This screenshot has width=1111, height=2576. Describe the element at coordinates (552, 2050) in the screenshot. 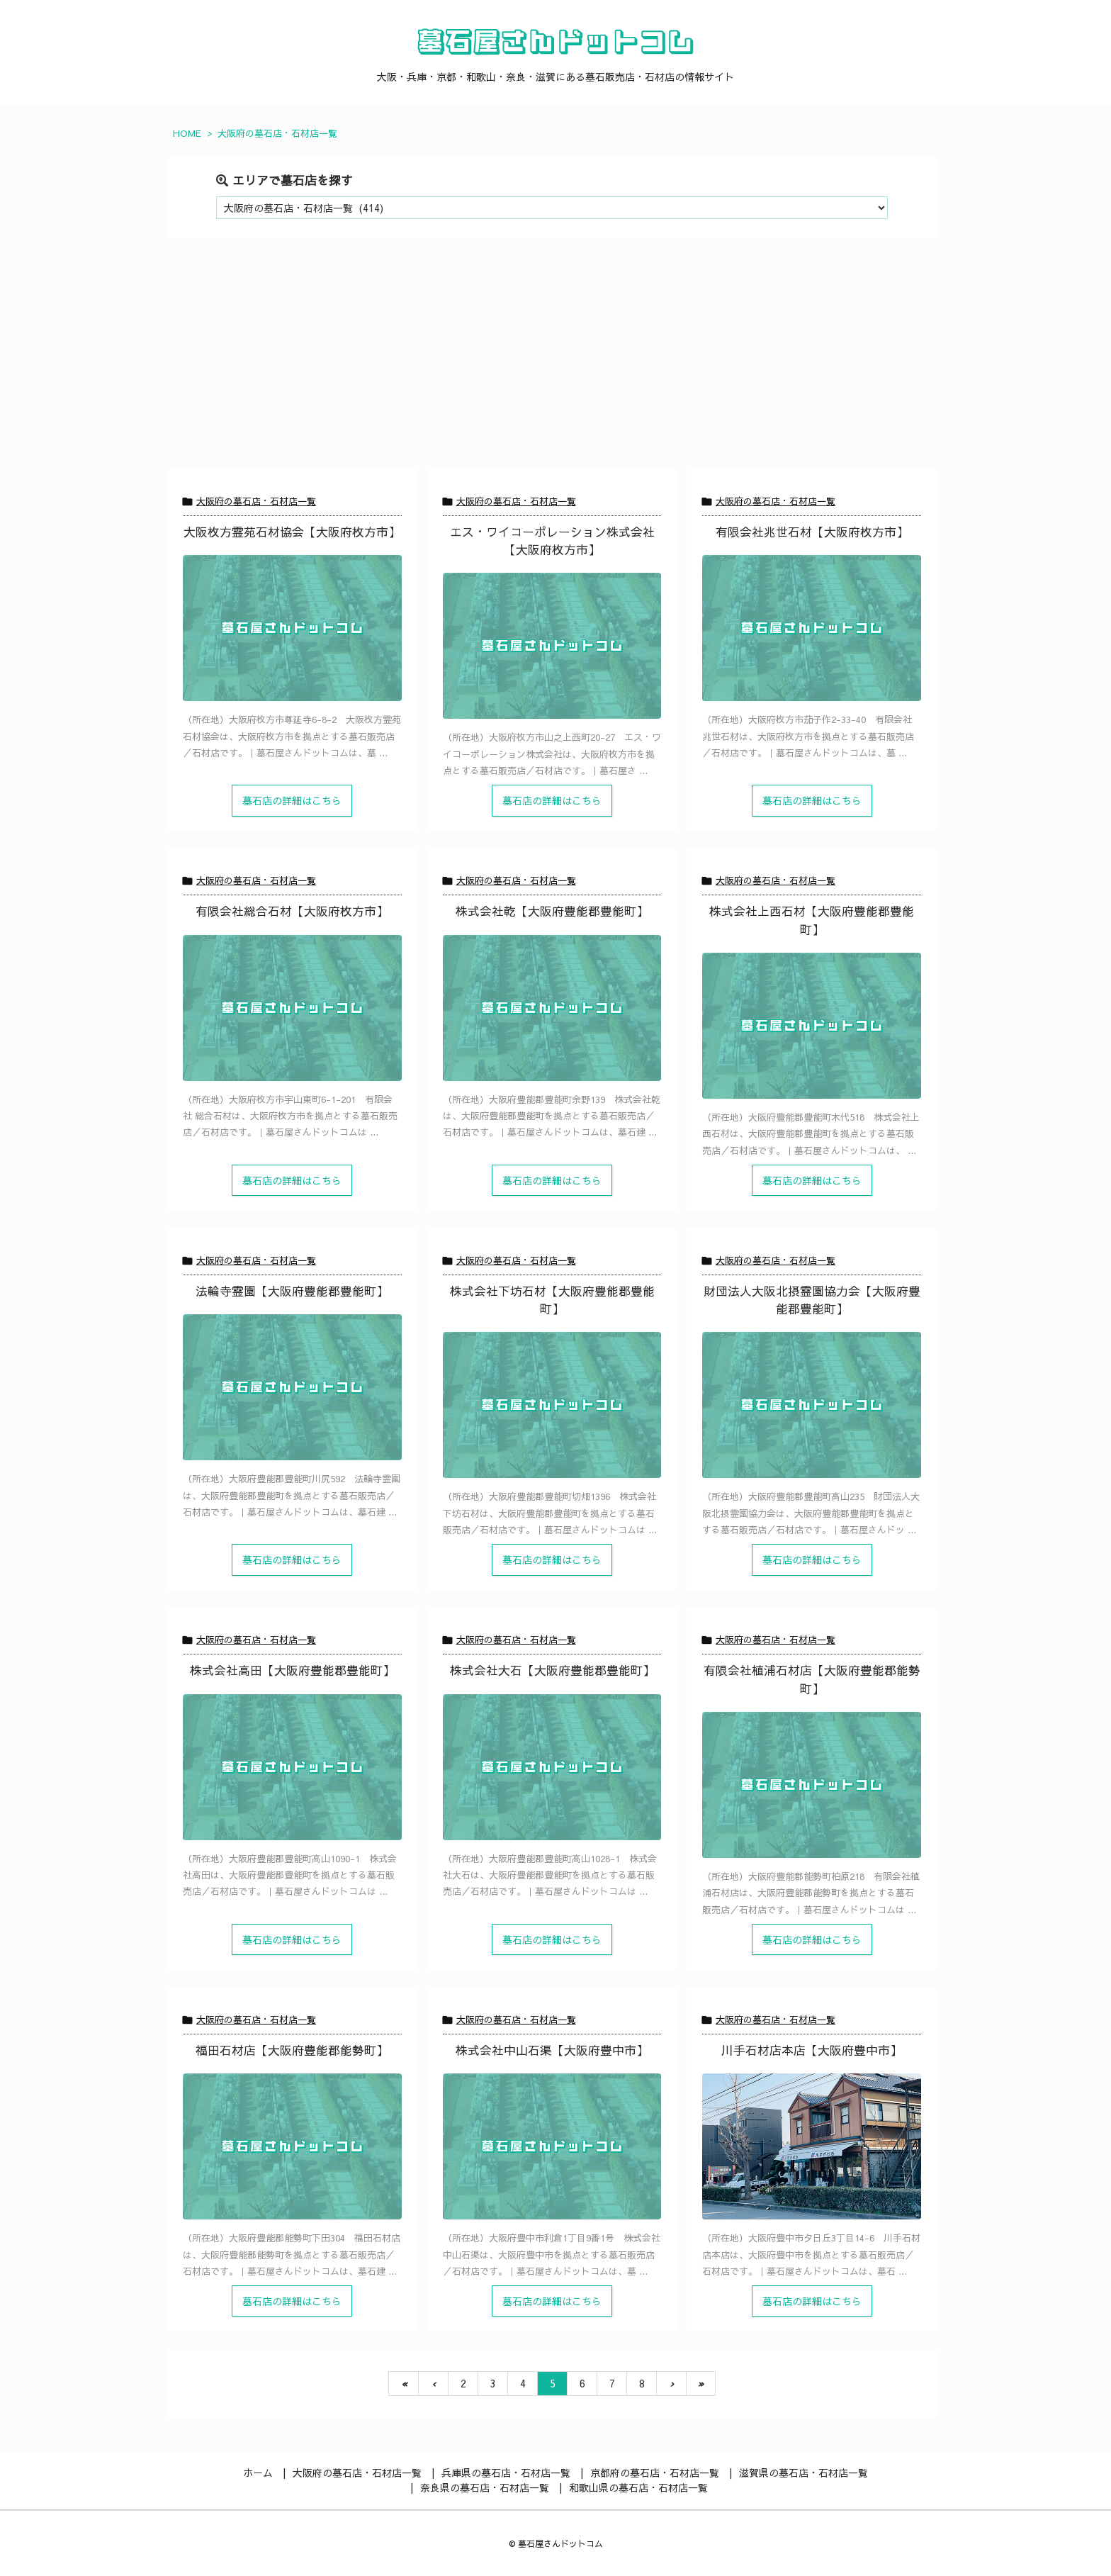

I see `株式会社中山石渠【大阪府豊中市】` at that location.